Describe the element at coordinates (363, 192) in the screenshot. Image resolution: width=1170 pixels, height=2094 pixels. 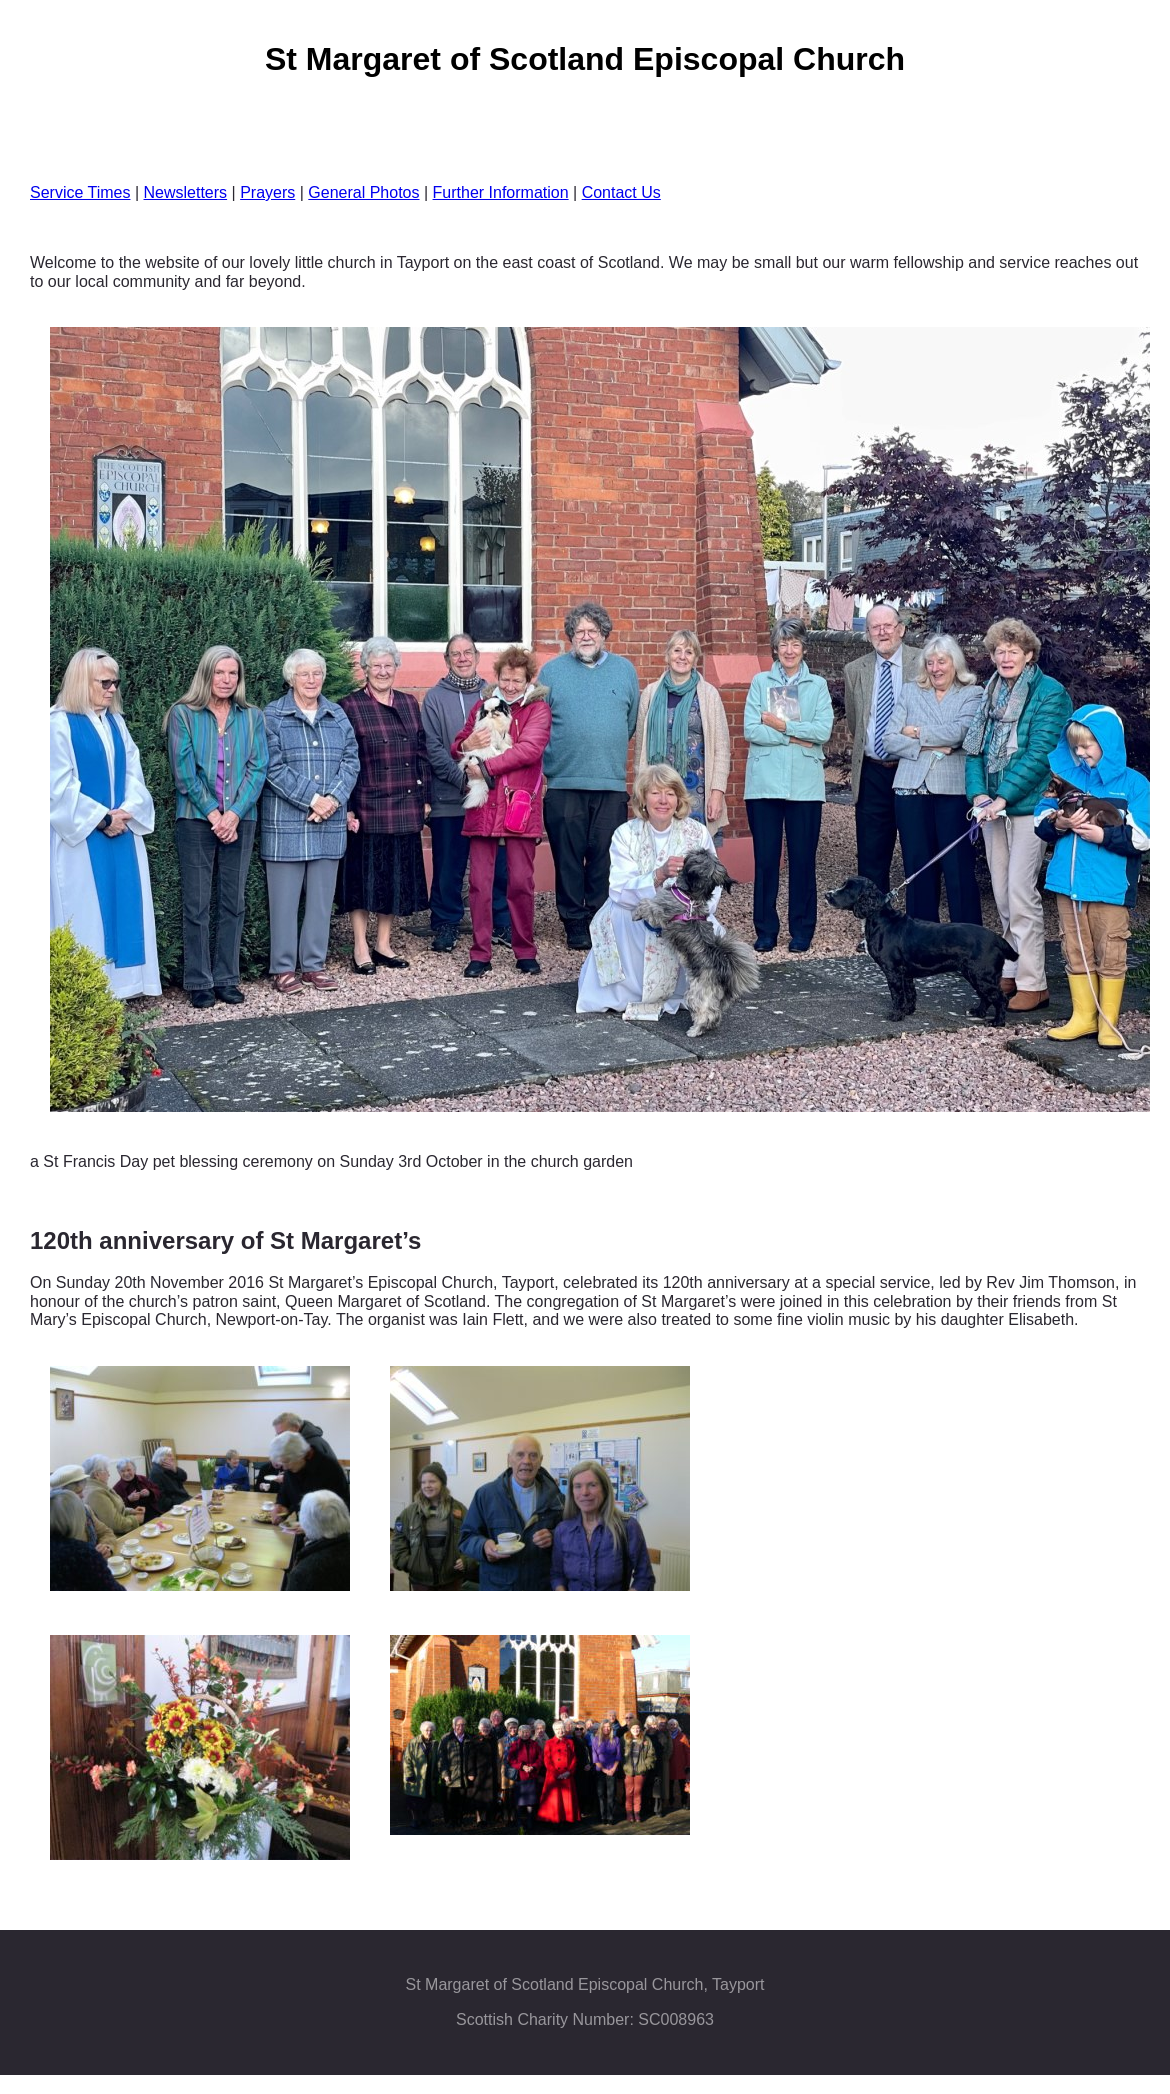
I see `General Photos` at that location.